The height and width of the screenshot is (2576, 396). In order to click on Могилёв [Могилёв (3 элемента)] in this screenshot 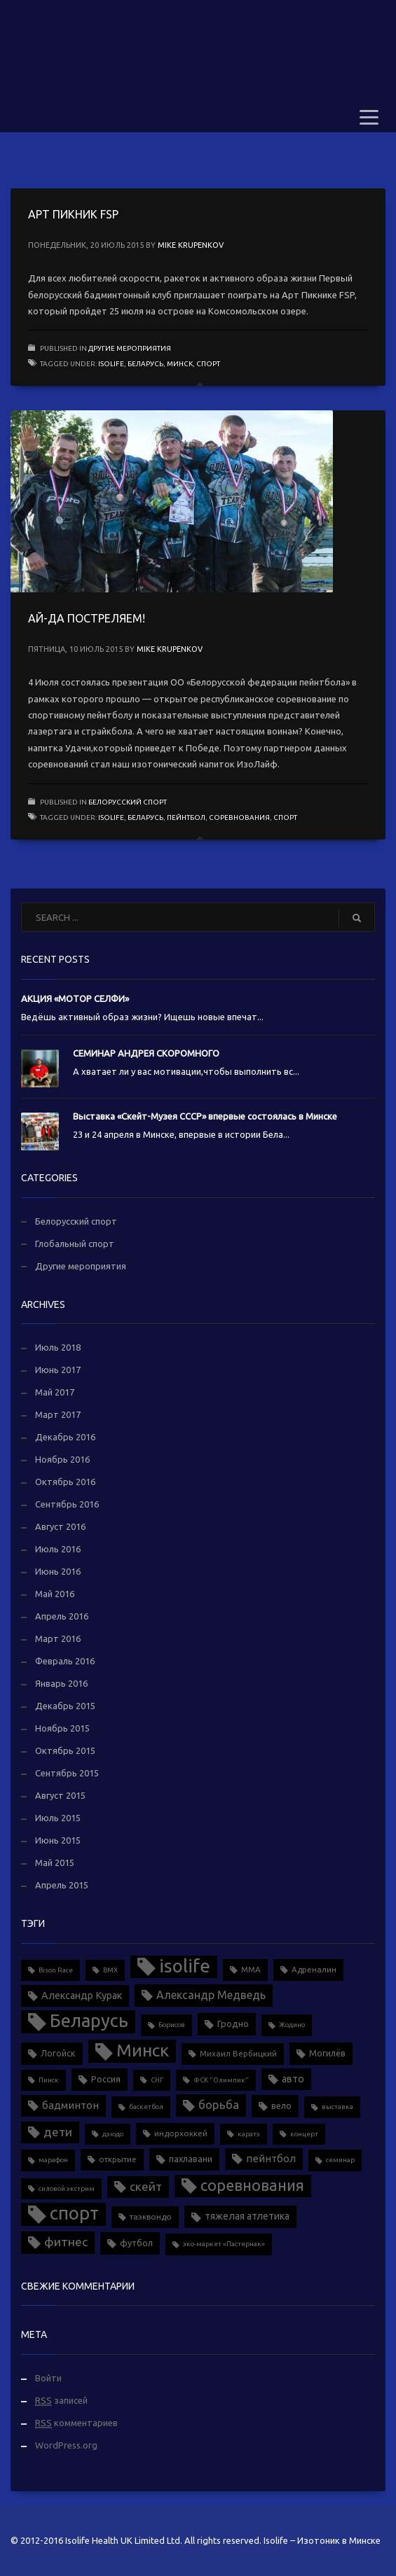, I will do `click(327, 2053)`.